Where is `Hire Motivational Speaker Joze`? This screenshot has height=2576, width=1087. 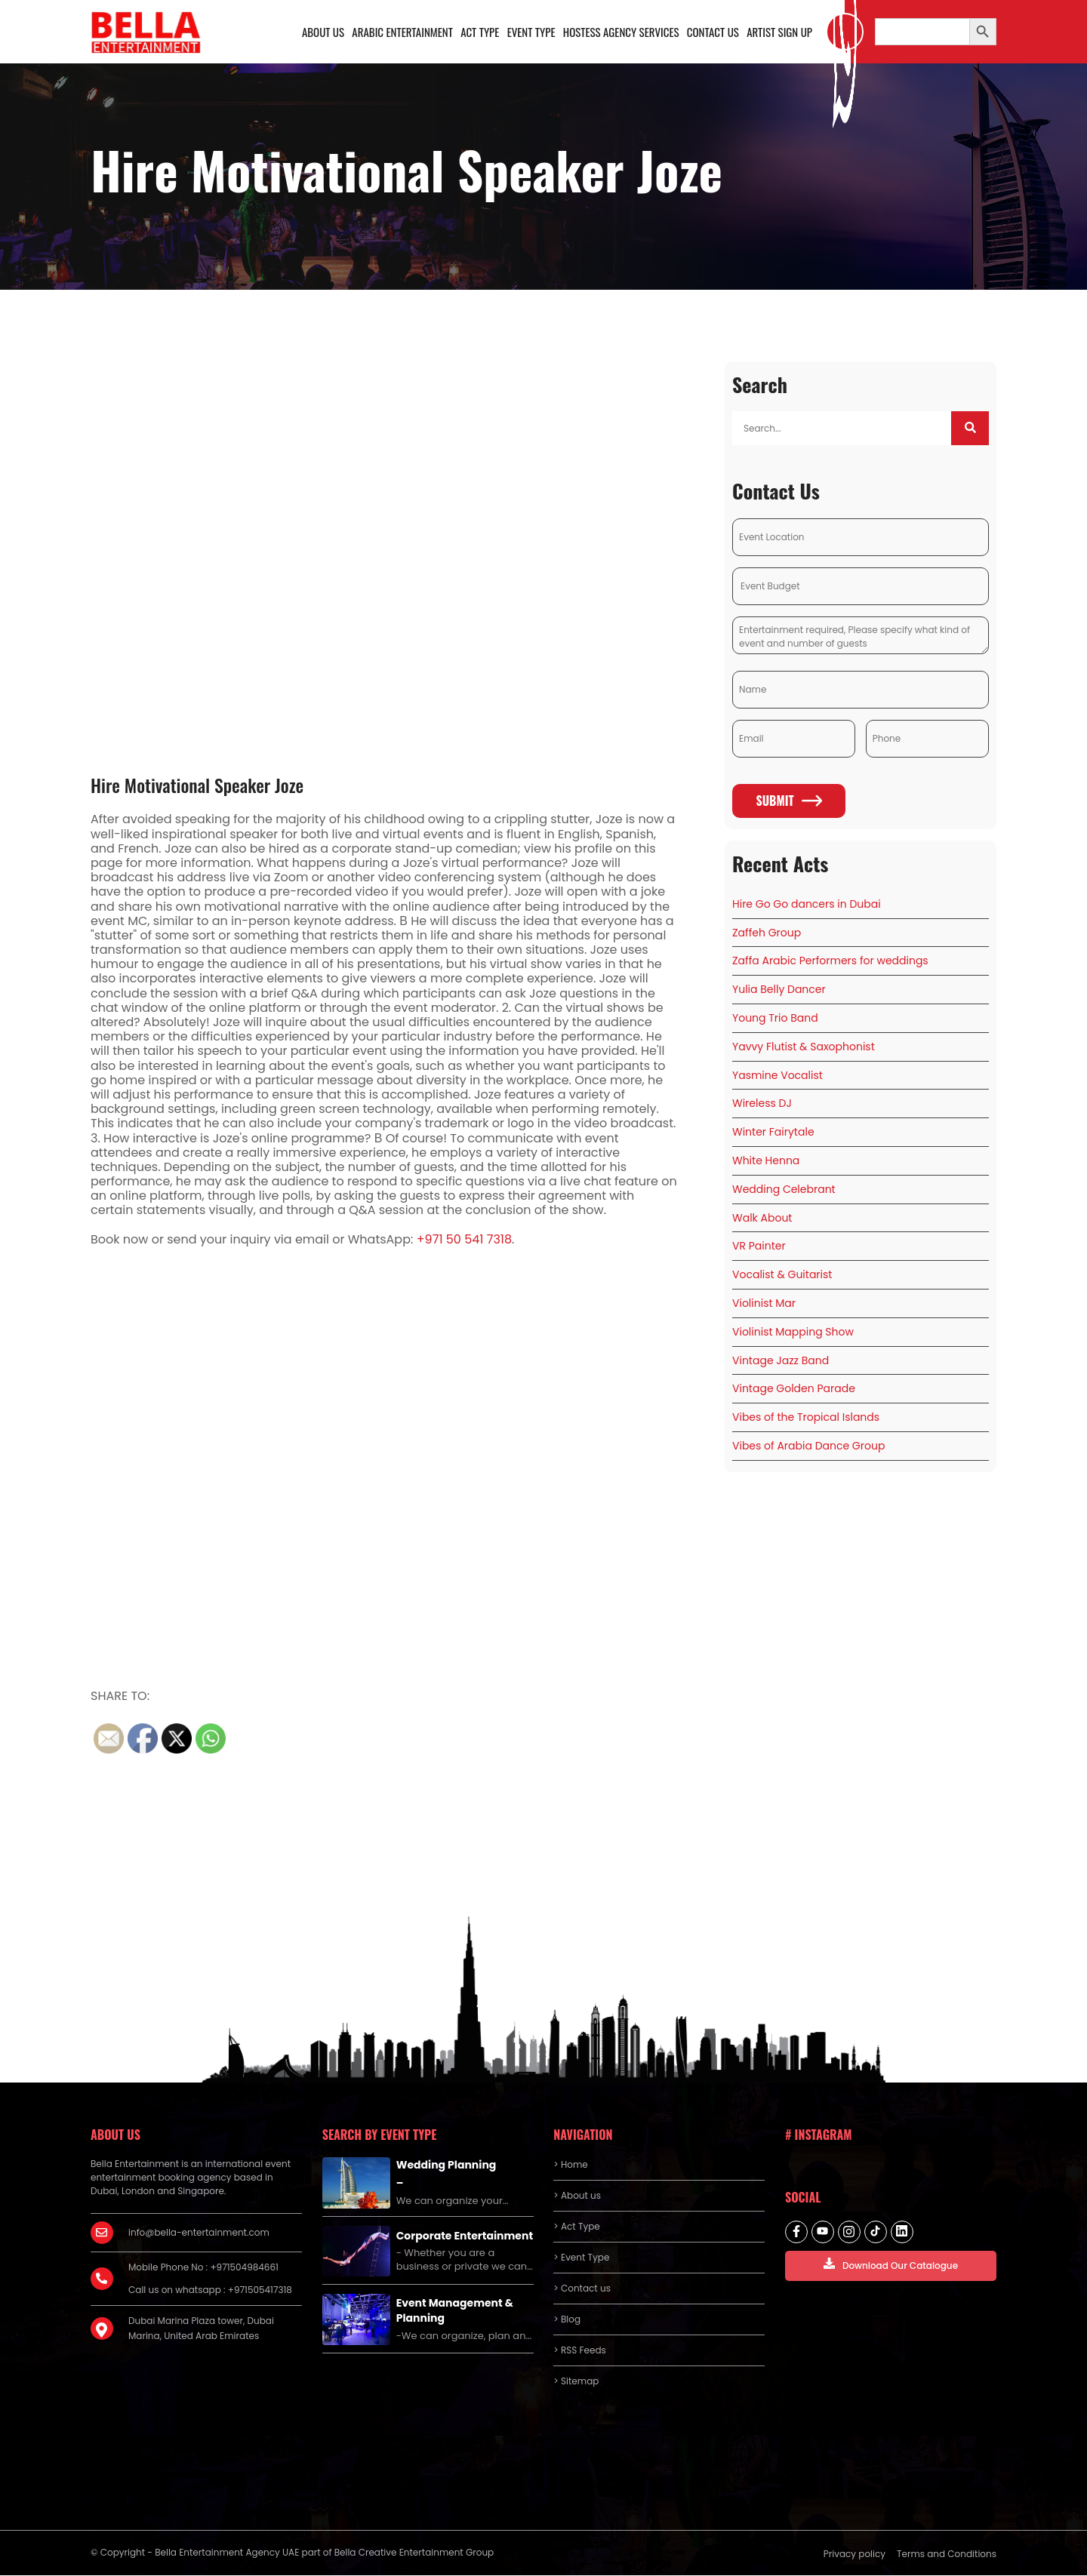
Hire Motivational Speaker Joze is located at coordinates (197, 785).